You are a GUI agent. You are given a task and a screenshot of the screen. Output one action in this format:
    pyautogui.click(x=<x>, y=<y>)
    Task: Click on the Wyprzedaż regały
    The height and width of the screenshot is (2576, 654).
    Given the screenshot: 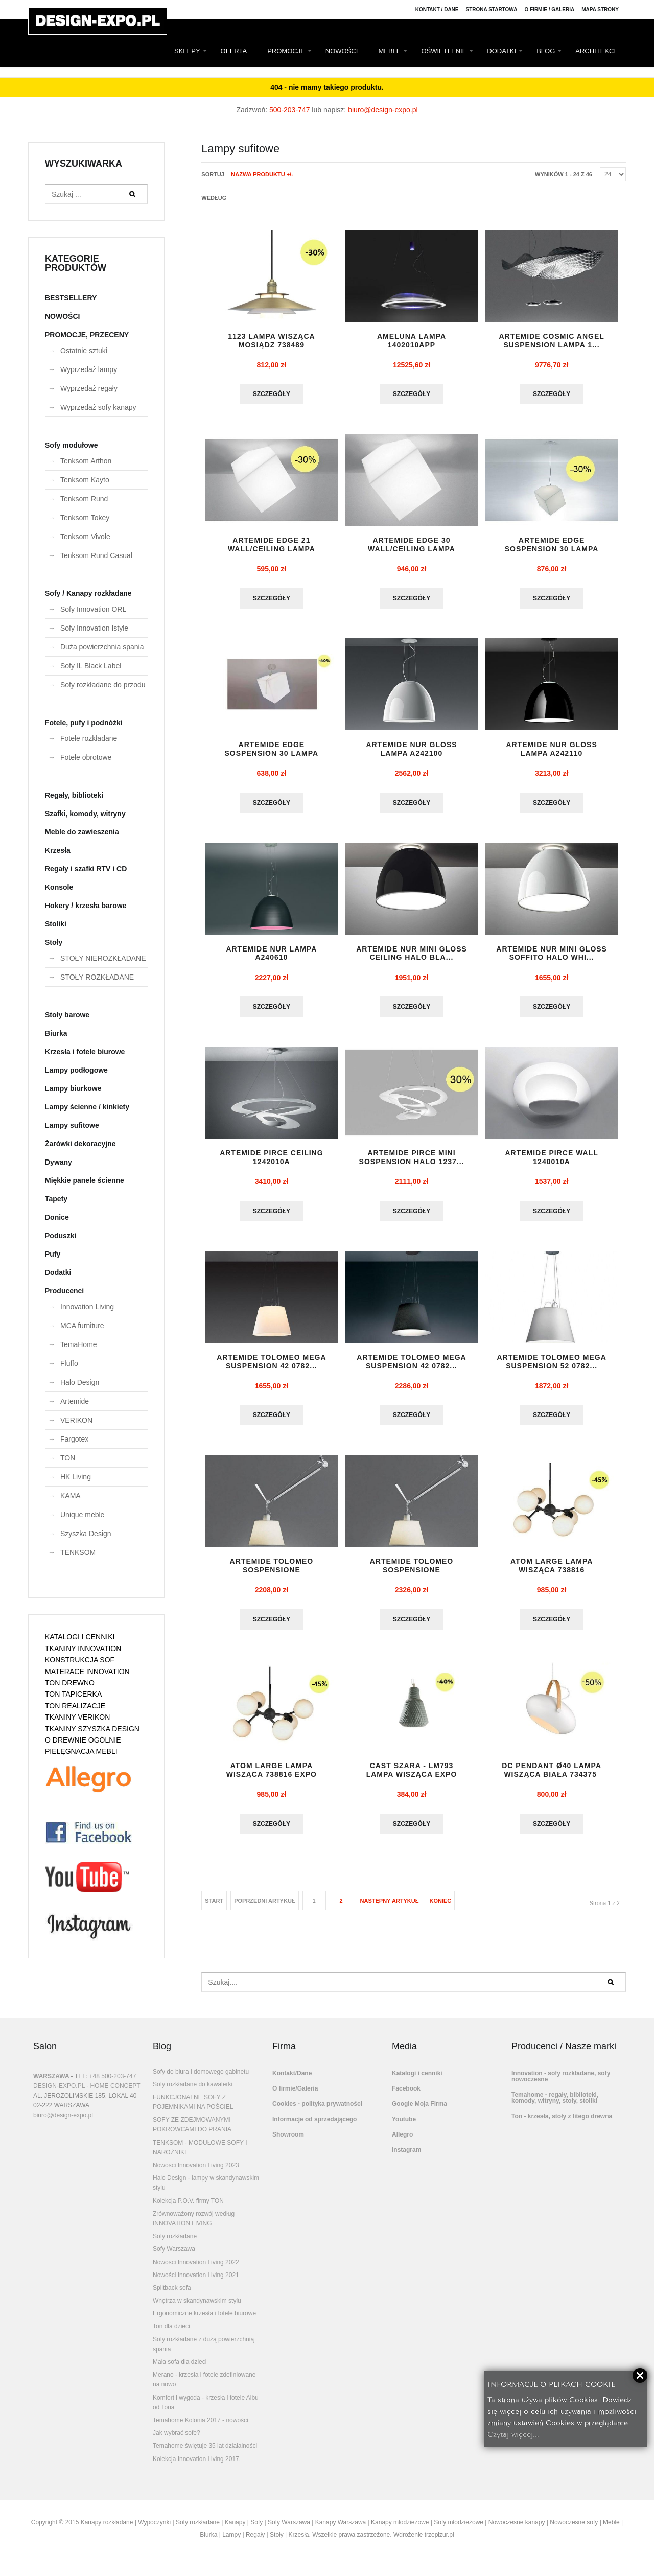 What is the action you would take?
    pyautogui.click(x=89, y=388)
    